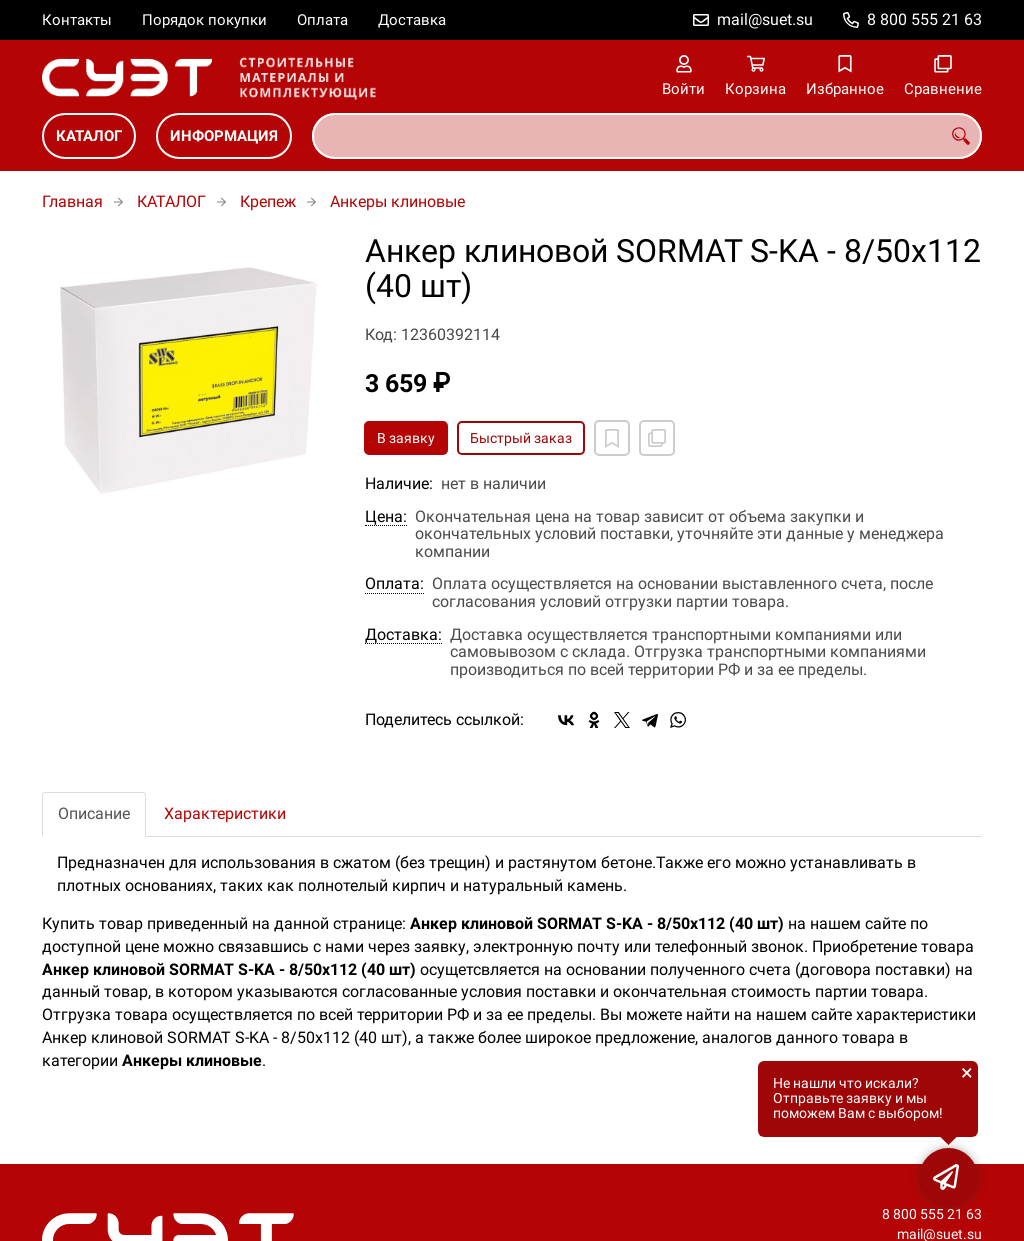  What do you see at coordinates (204, 20) in the screenshot?
I see `Порядок покупки` at bounding box center [204, 20].